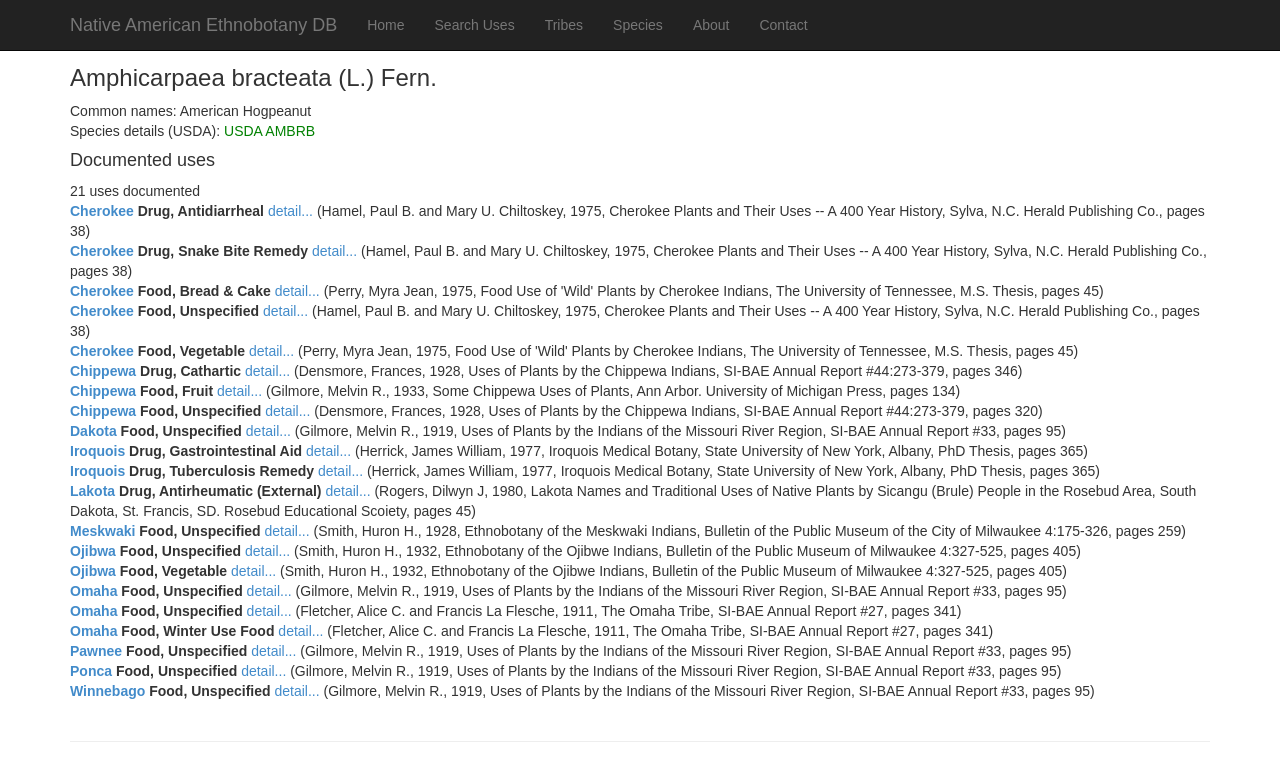  I want to click on Species, so click(638, 25).